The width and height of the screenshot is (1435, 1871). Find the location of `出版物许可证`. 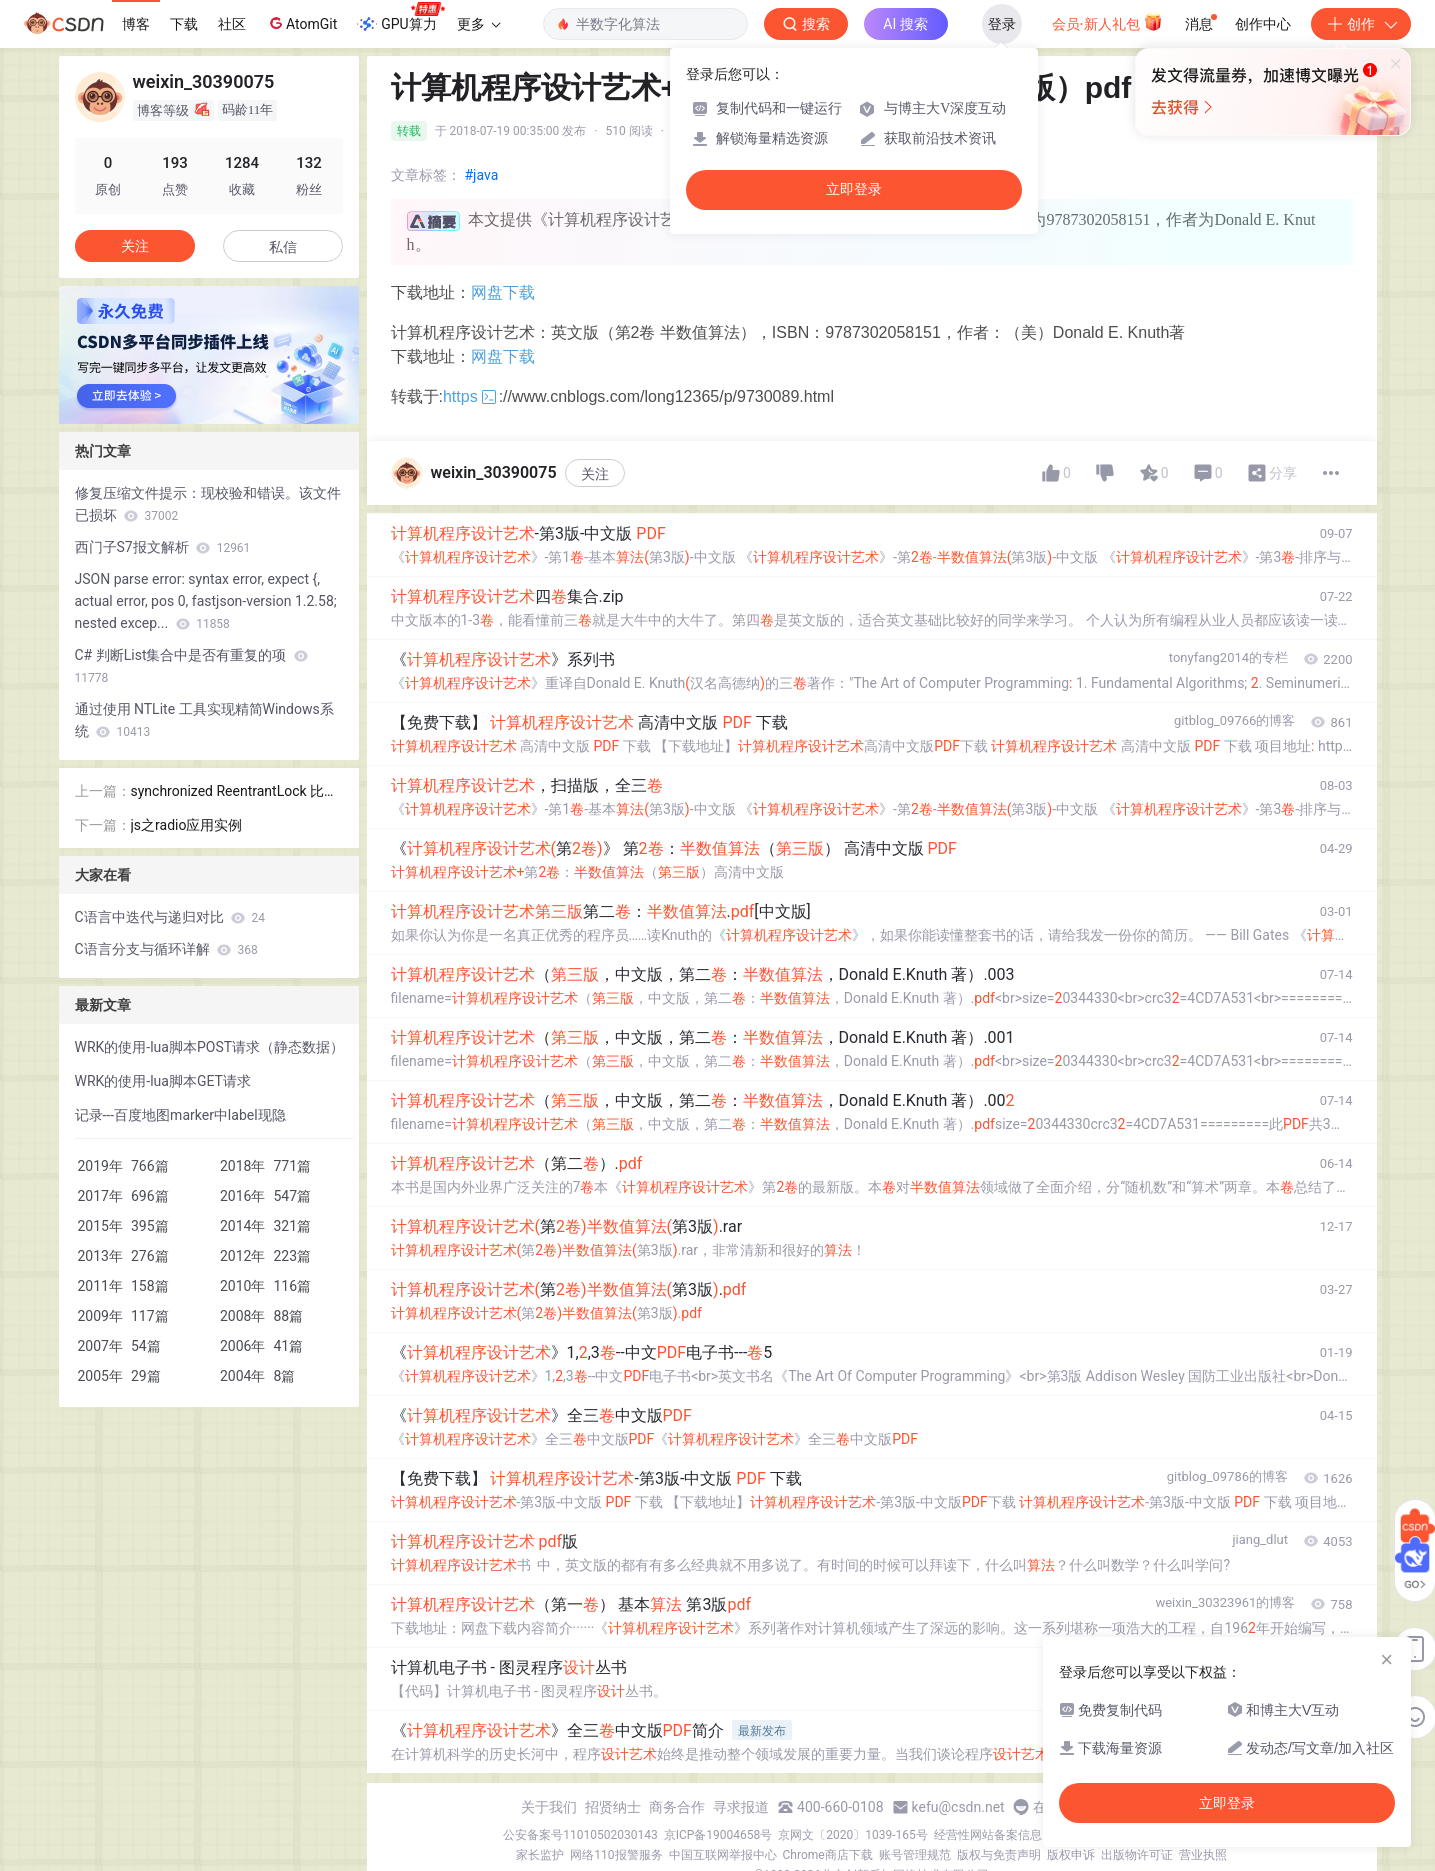

出版物许可证 is located at coordinates (1137, 1855).